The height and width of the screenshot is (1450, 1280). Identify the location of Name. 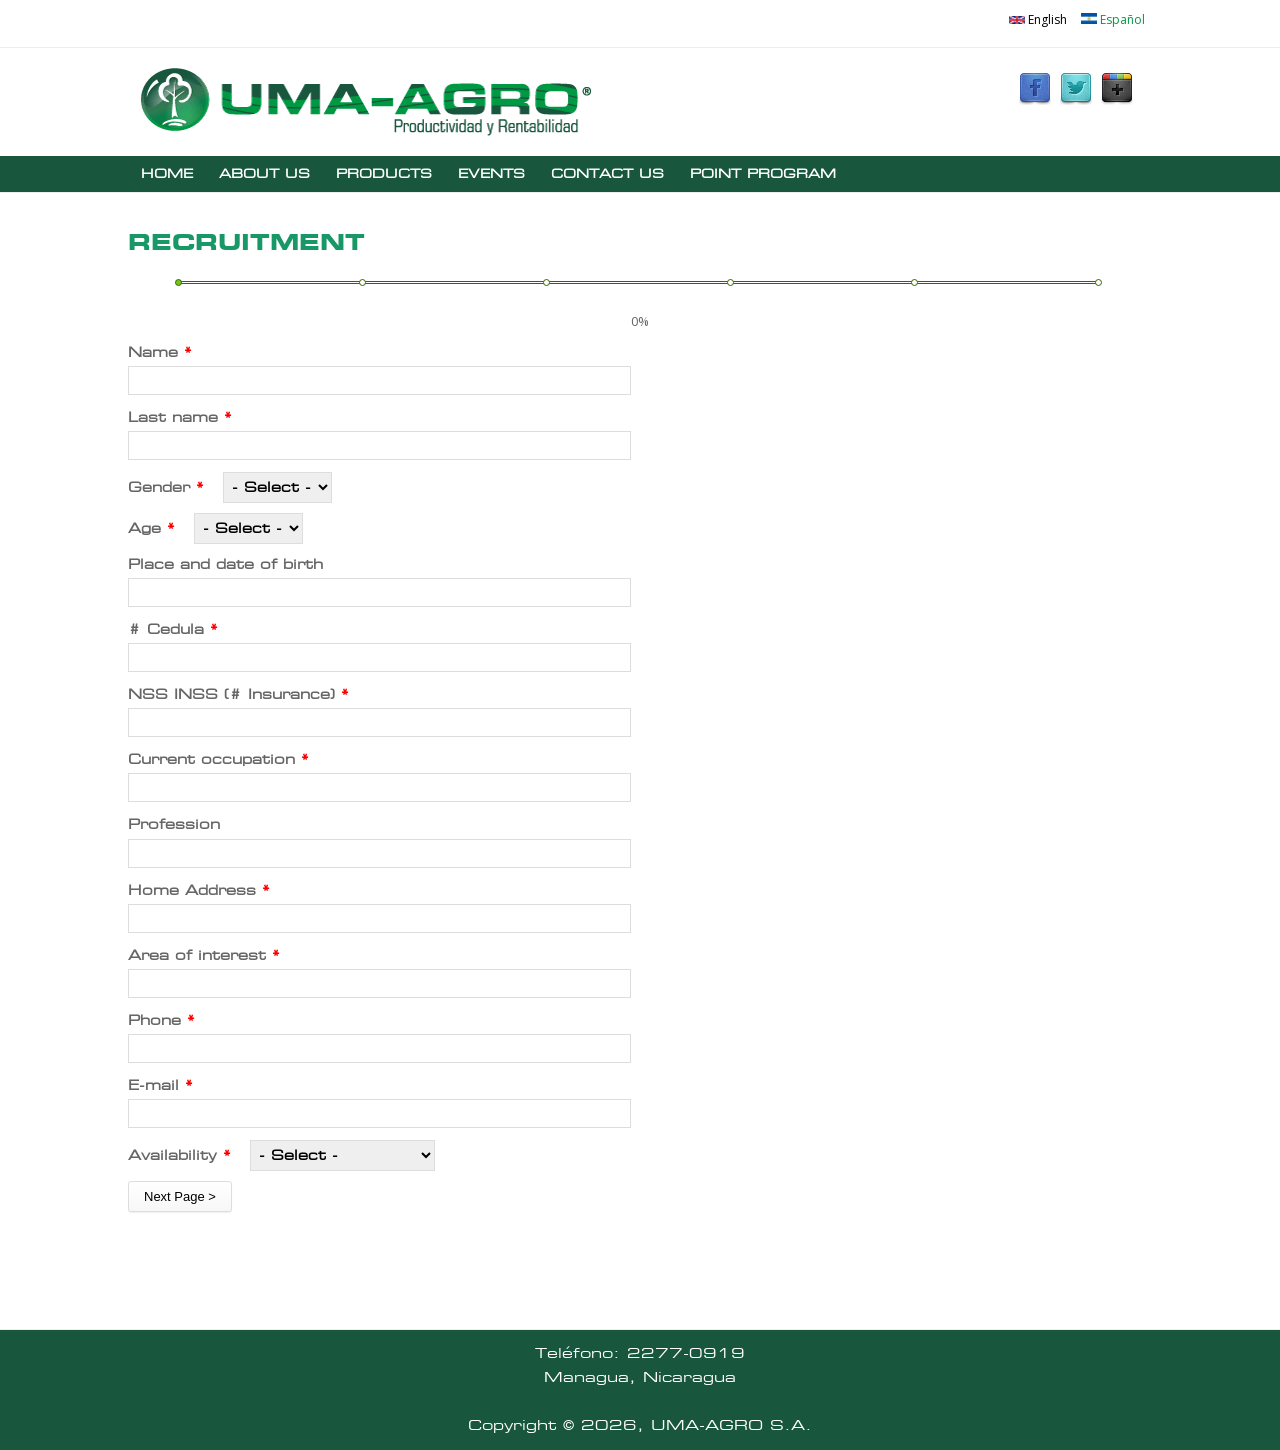
(160, 352).